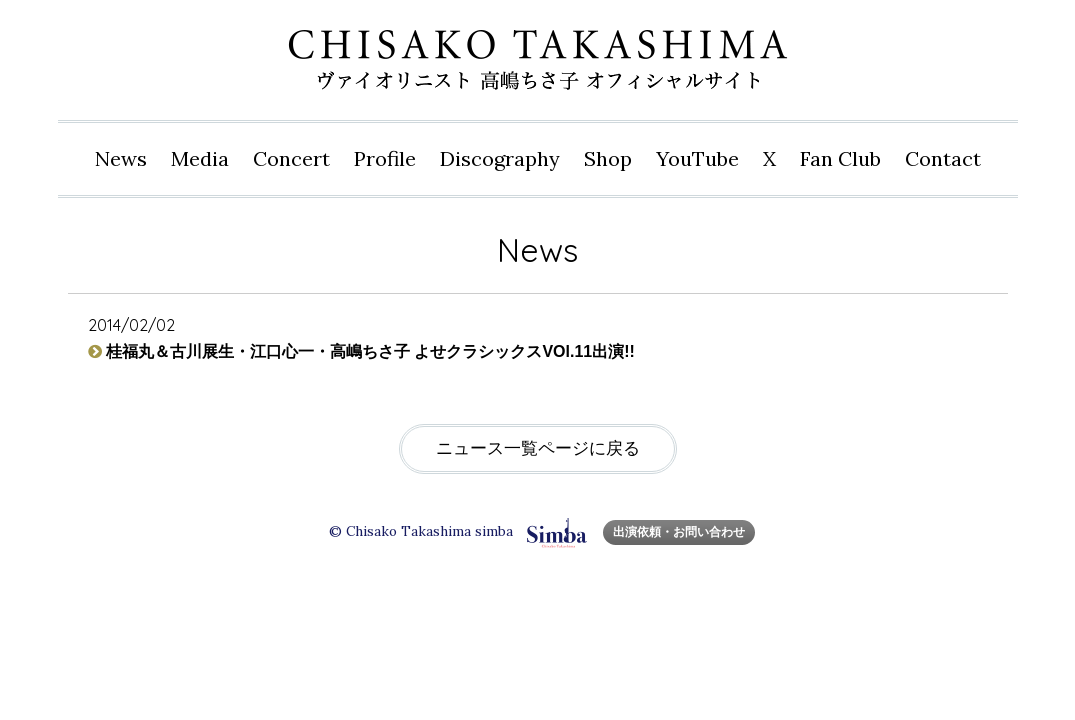 This screenshot has height=720, width=1075. I want to click on Fan Club, so click(840, 158).